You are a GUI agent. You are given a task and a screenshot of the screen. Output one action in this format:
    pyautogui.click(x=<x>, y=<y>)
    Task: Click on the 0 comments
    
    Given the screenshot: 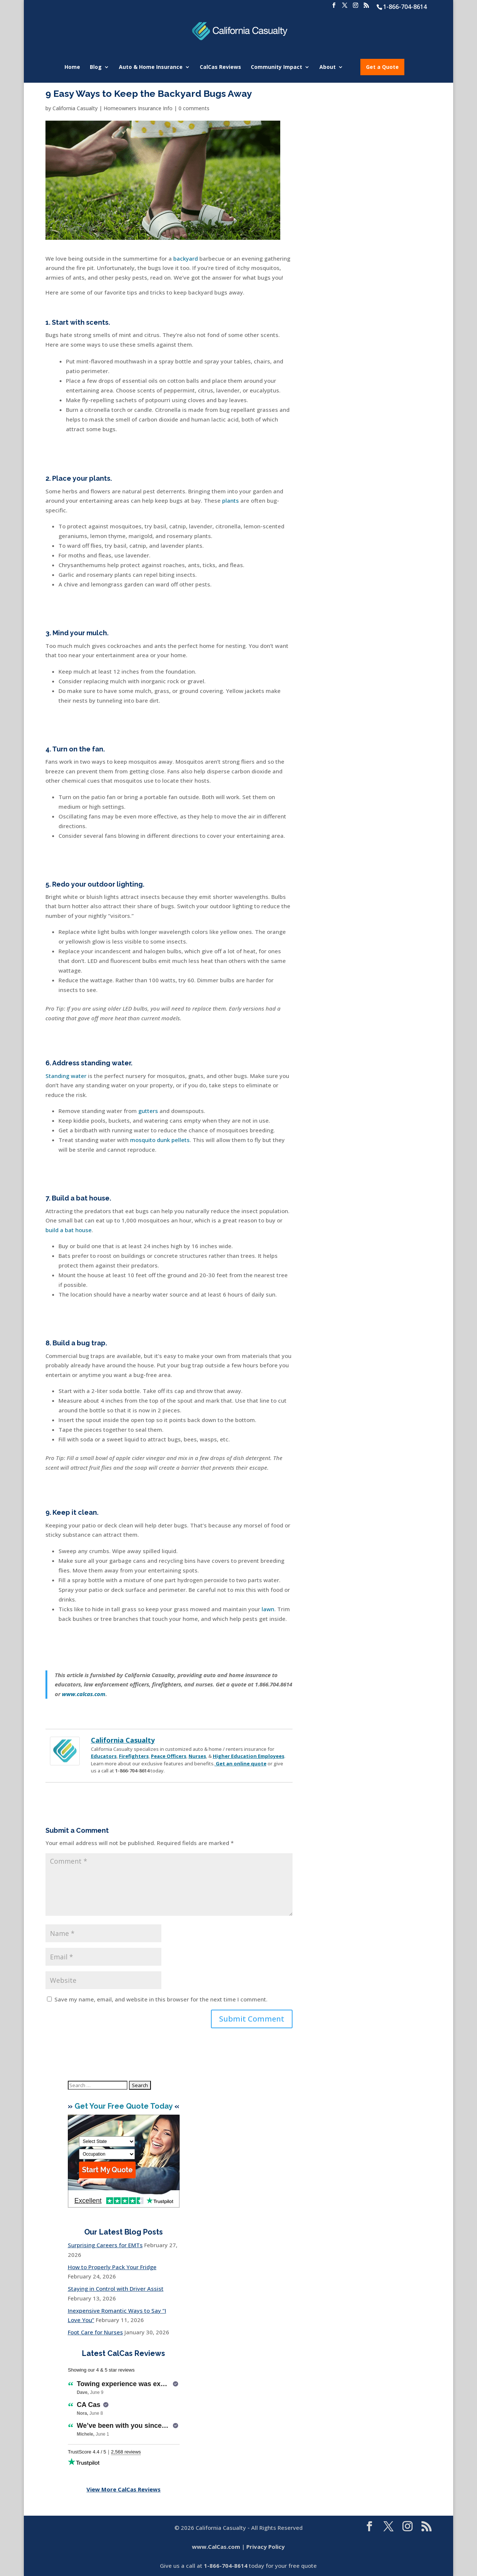 What is the action you would take?
    pyautogui.click(x=194, y=108)
    